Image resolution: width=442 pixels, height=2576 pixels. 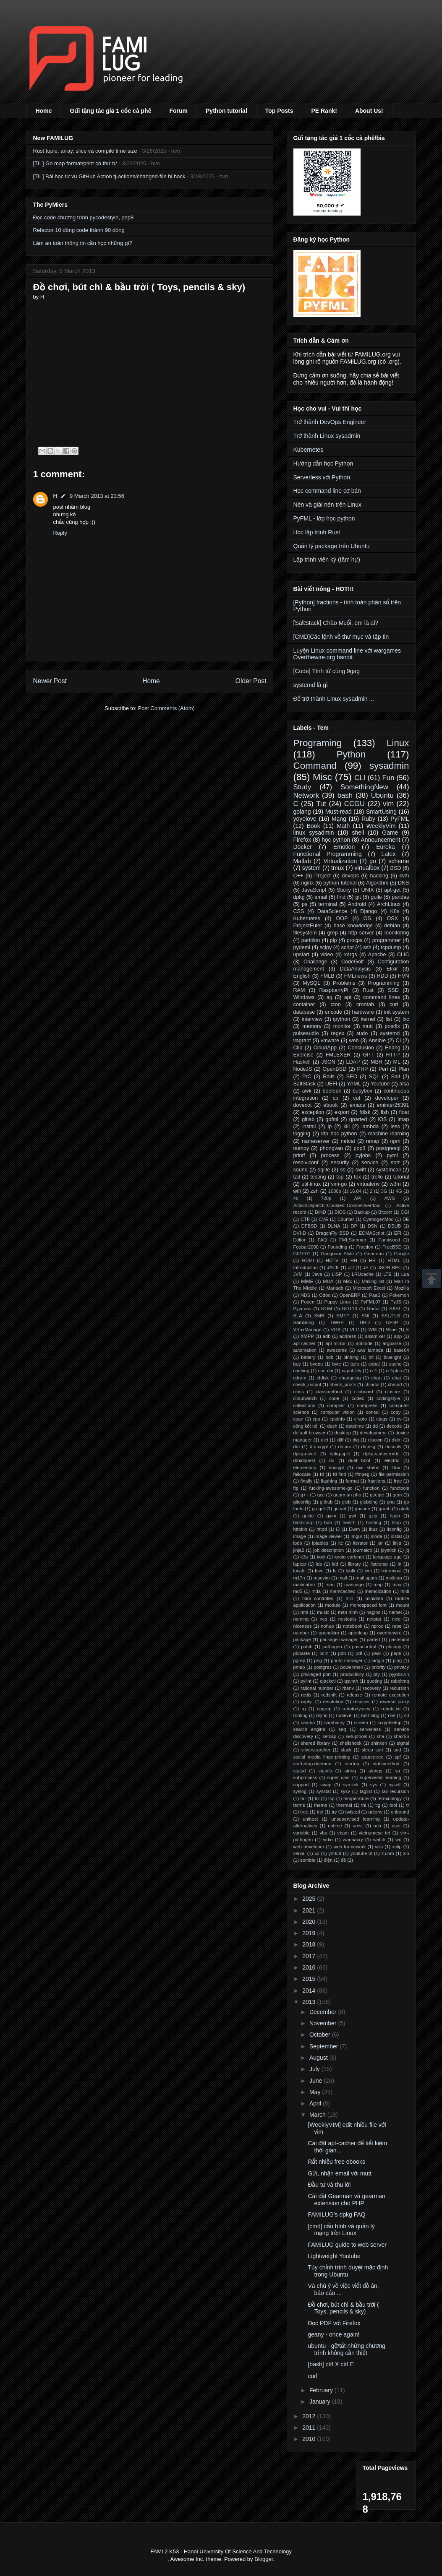 I want to click on cut, so click(x=357, y=1098).